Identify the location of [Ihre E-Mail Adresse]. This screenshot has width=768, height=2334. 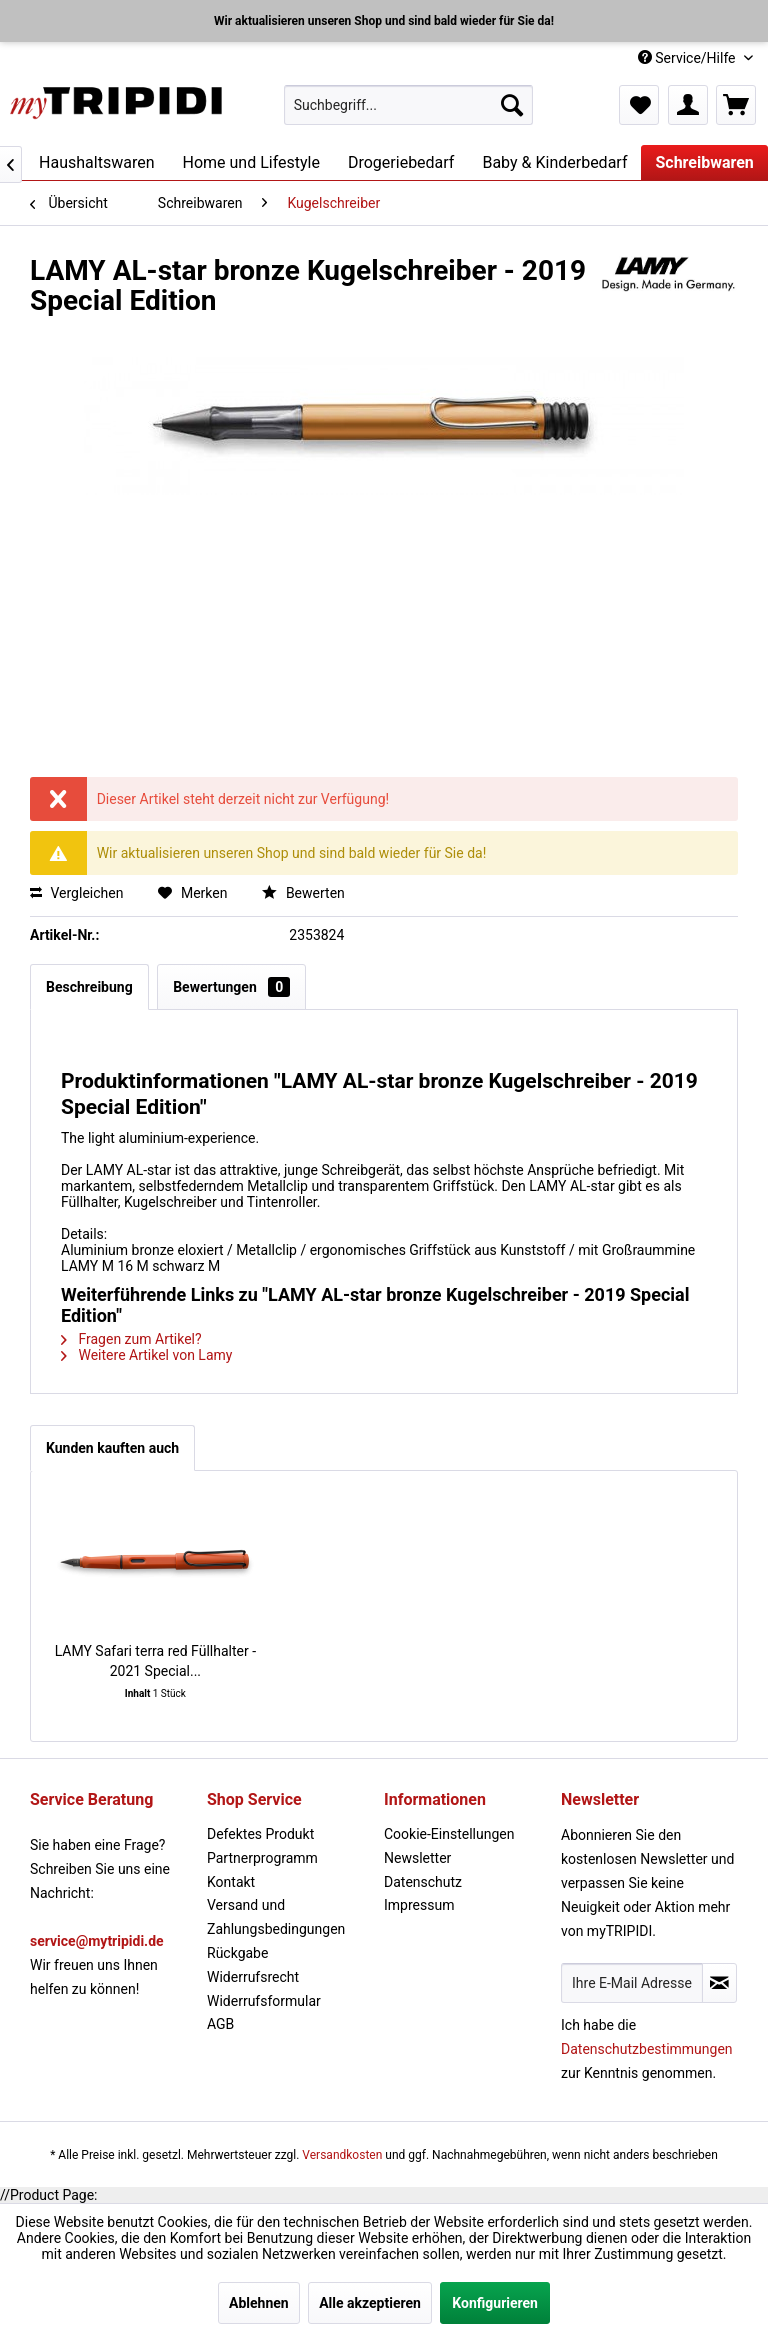
(632, 1983).